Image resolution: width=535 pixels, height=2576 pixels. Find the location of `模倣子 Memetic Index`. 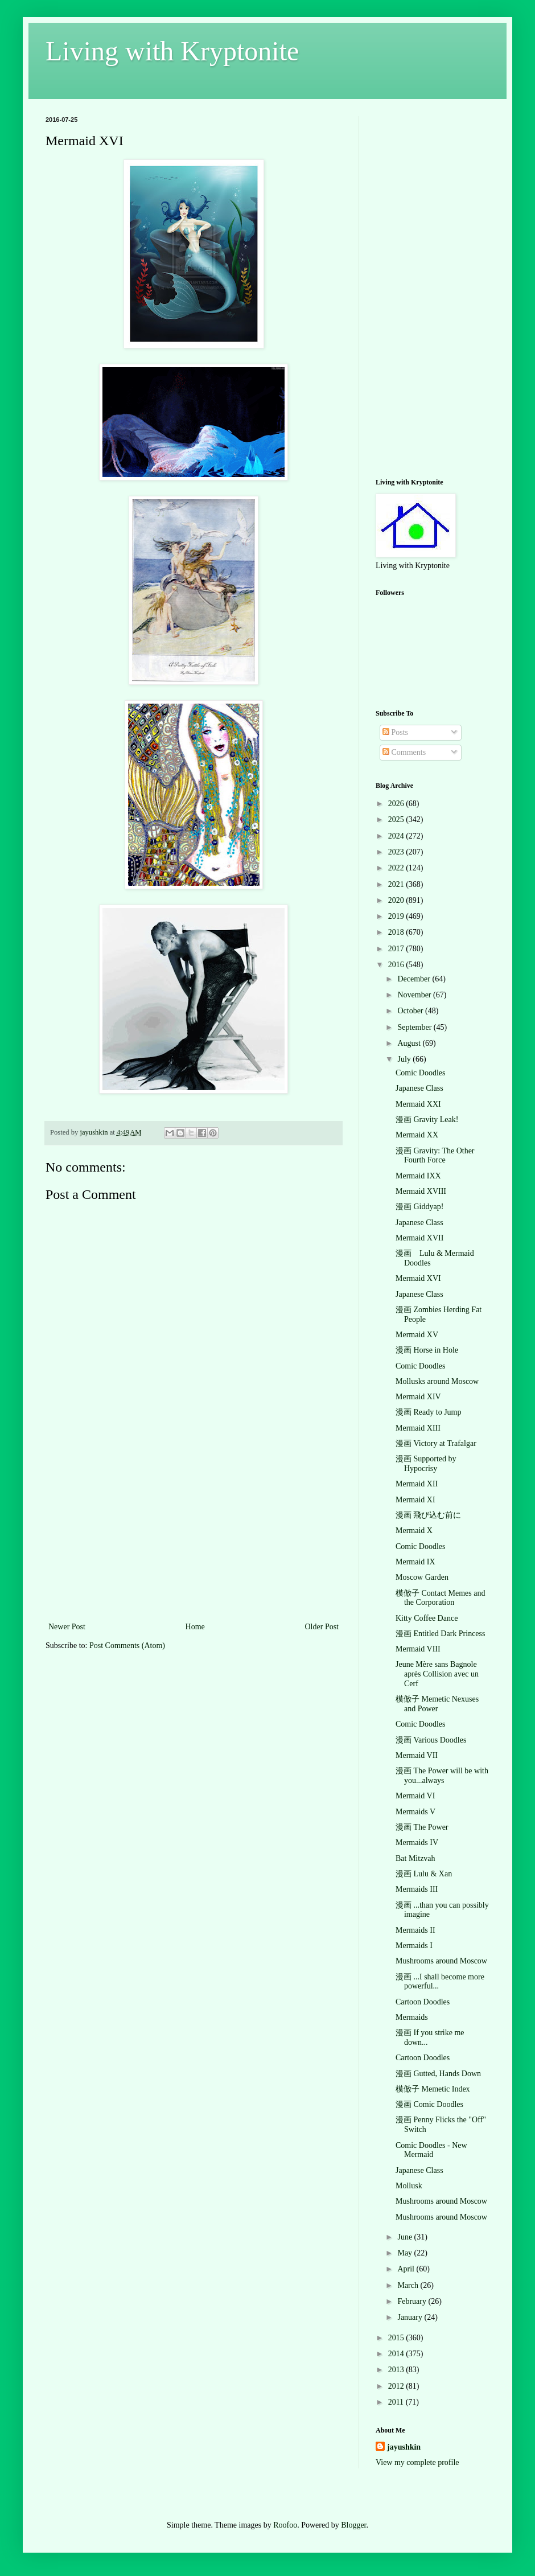

模倣子 Memetic Index is located at coordinates (433, 2089).